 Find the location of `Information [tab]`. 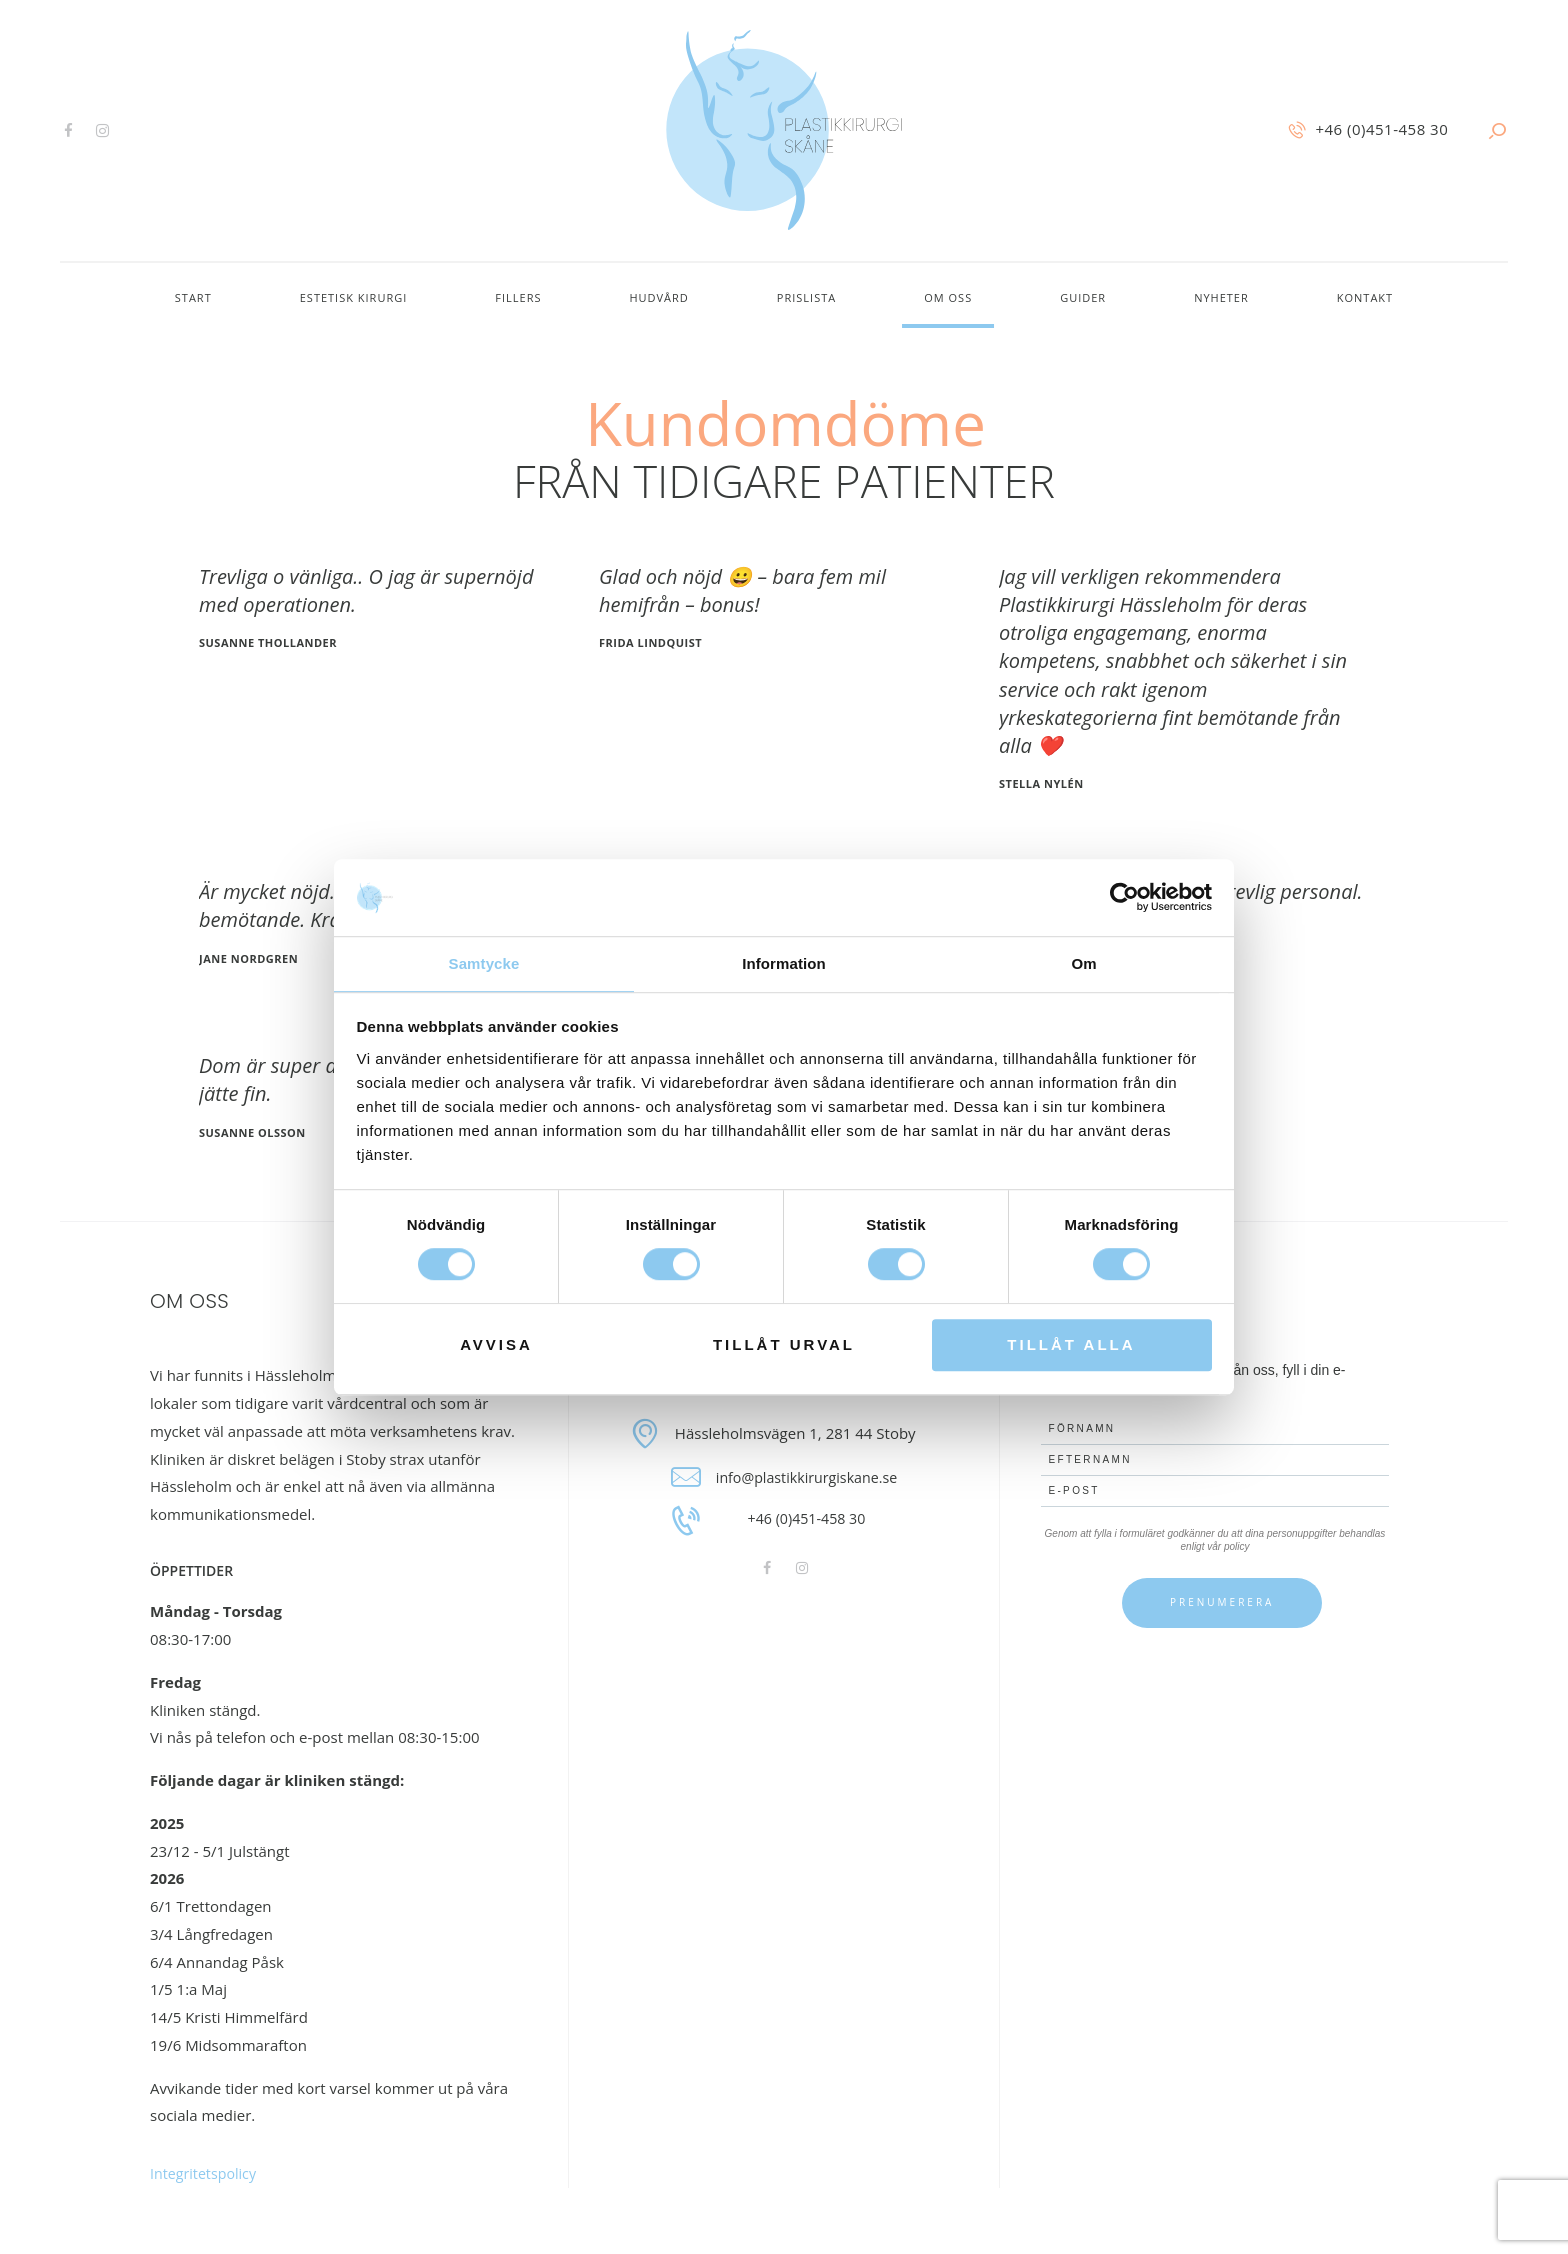

Information [tab] is located at coordinates (784, 962).